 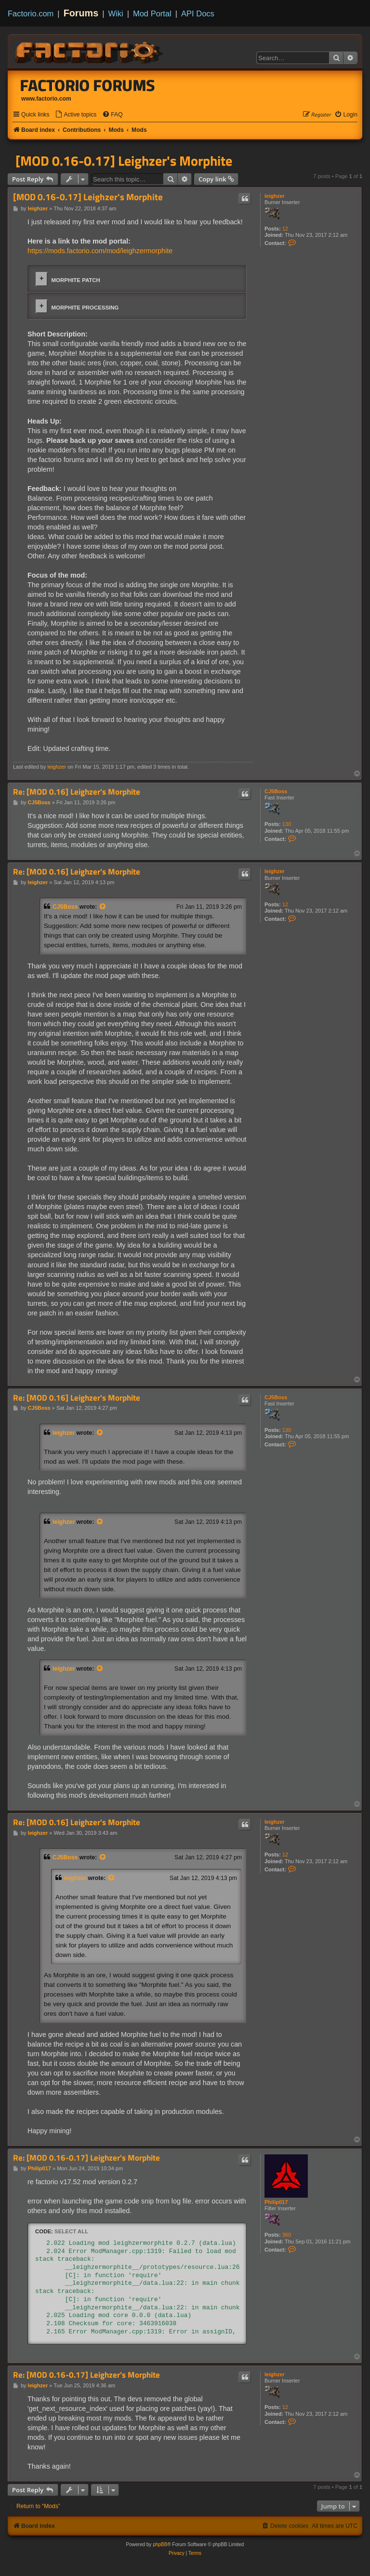 What do you see at coordinates (197, 13) in the screenshot?
I see `API Docs` at bounding box center [197, 13].